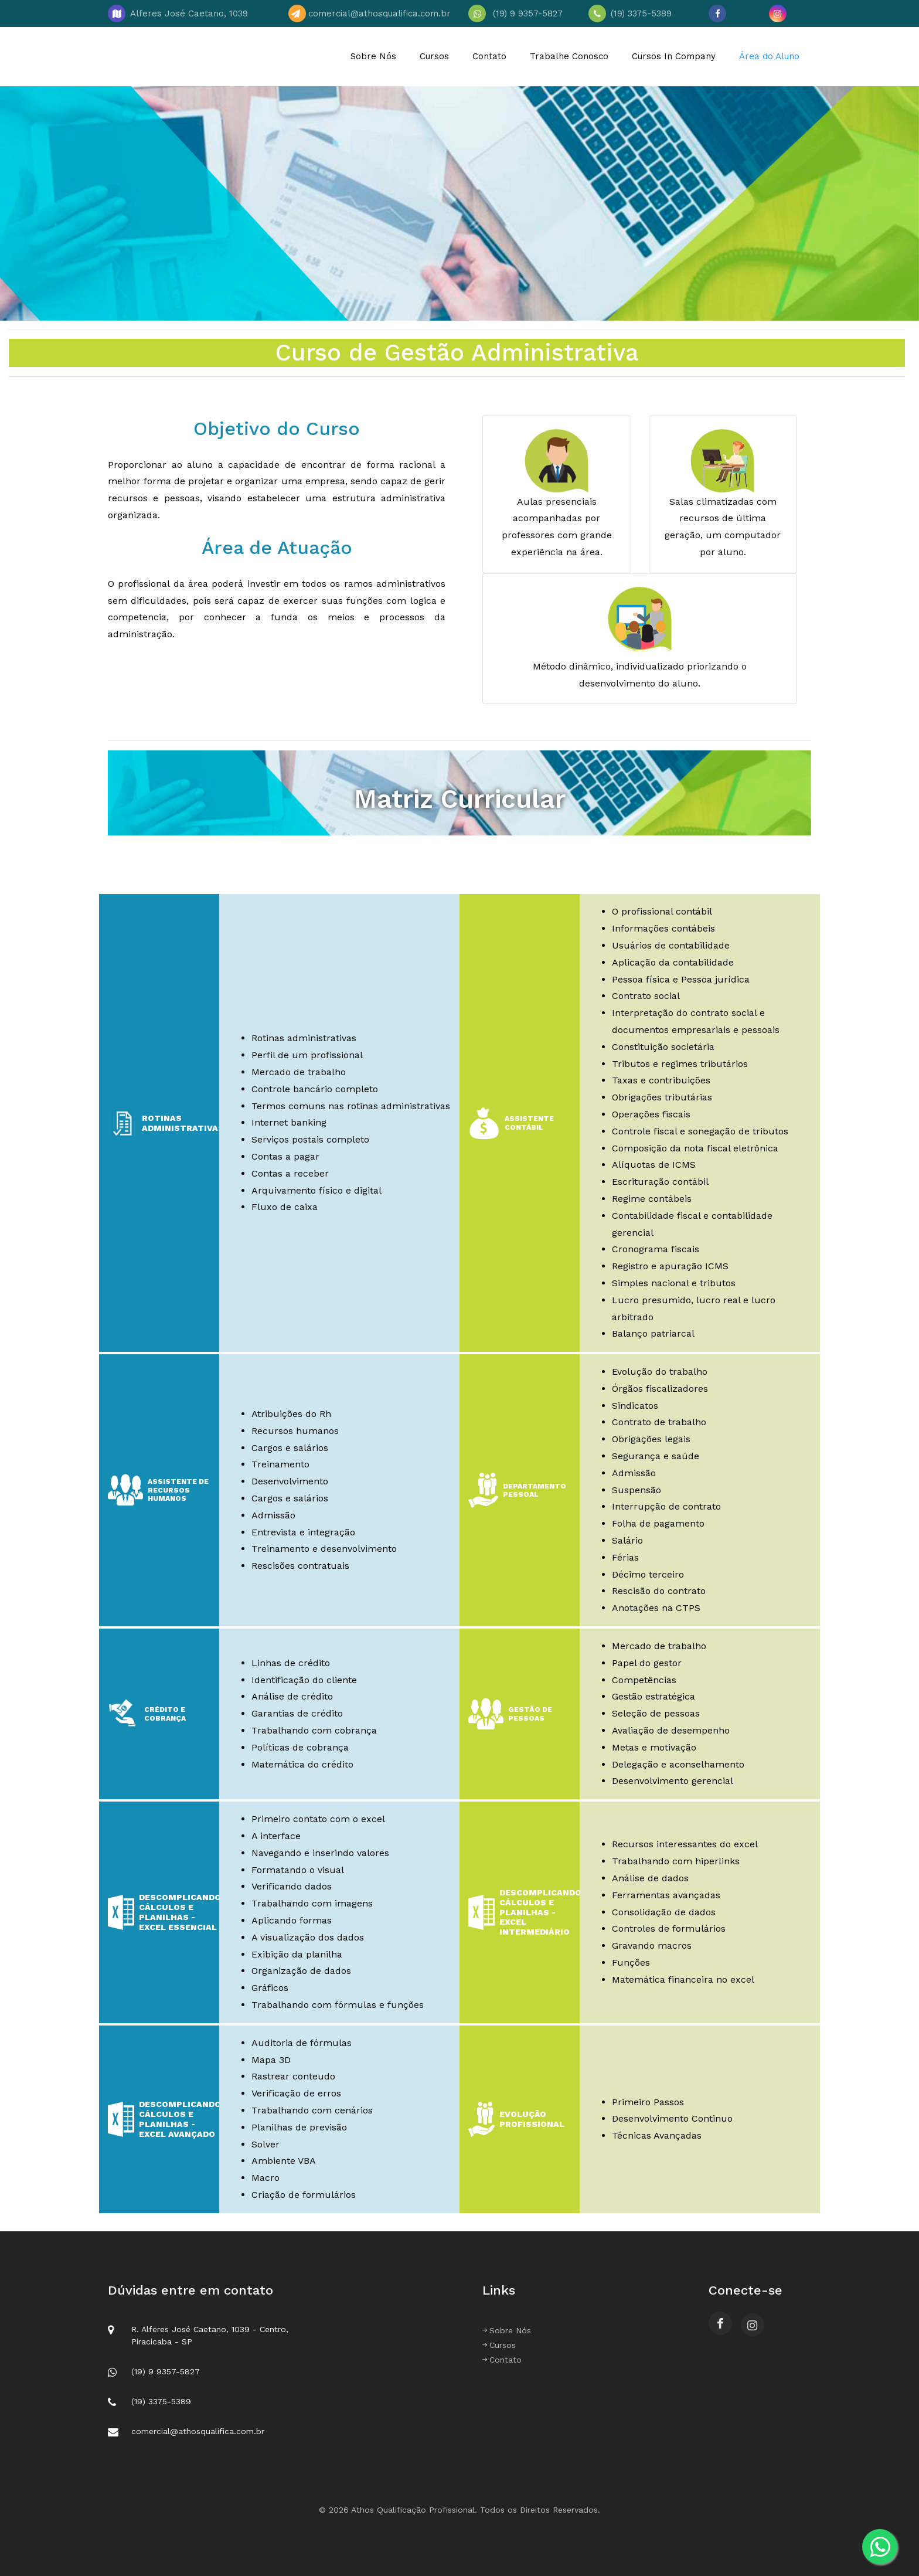 This screenshot has width=919, height=2576. Describe the element at coordinates (769, 56) in the screenshot. I see `Área do Aluno` at that location.